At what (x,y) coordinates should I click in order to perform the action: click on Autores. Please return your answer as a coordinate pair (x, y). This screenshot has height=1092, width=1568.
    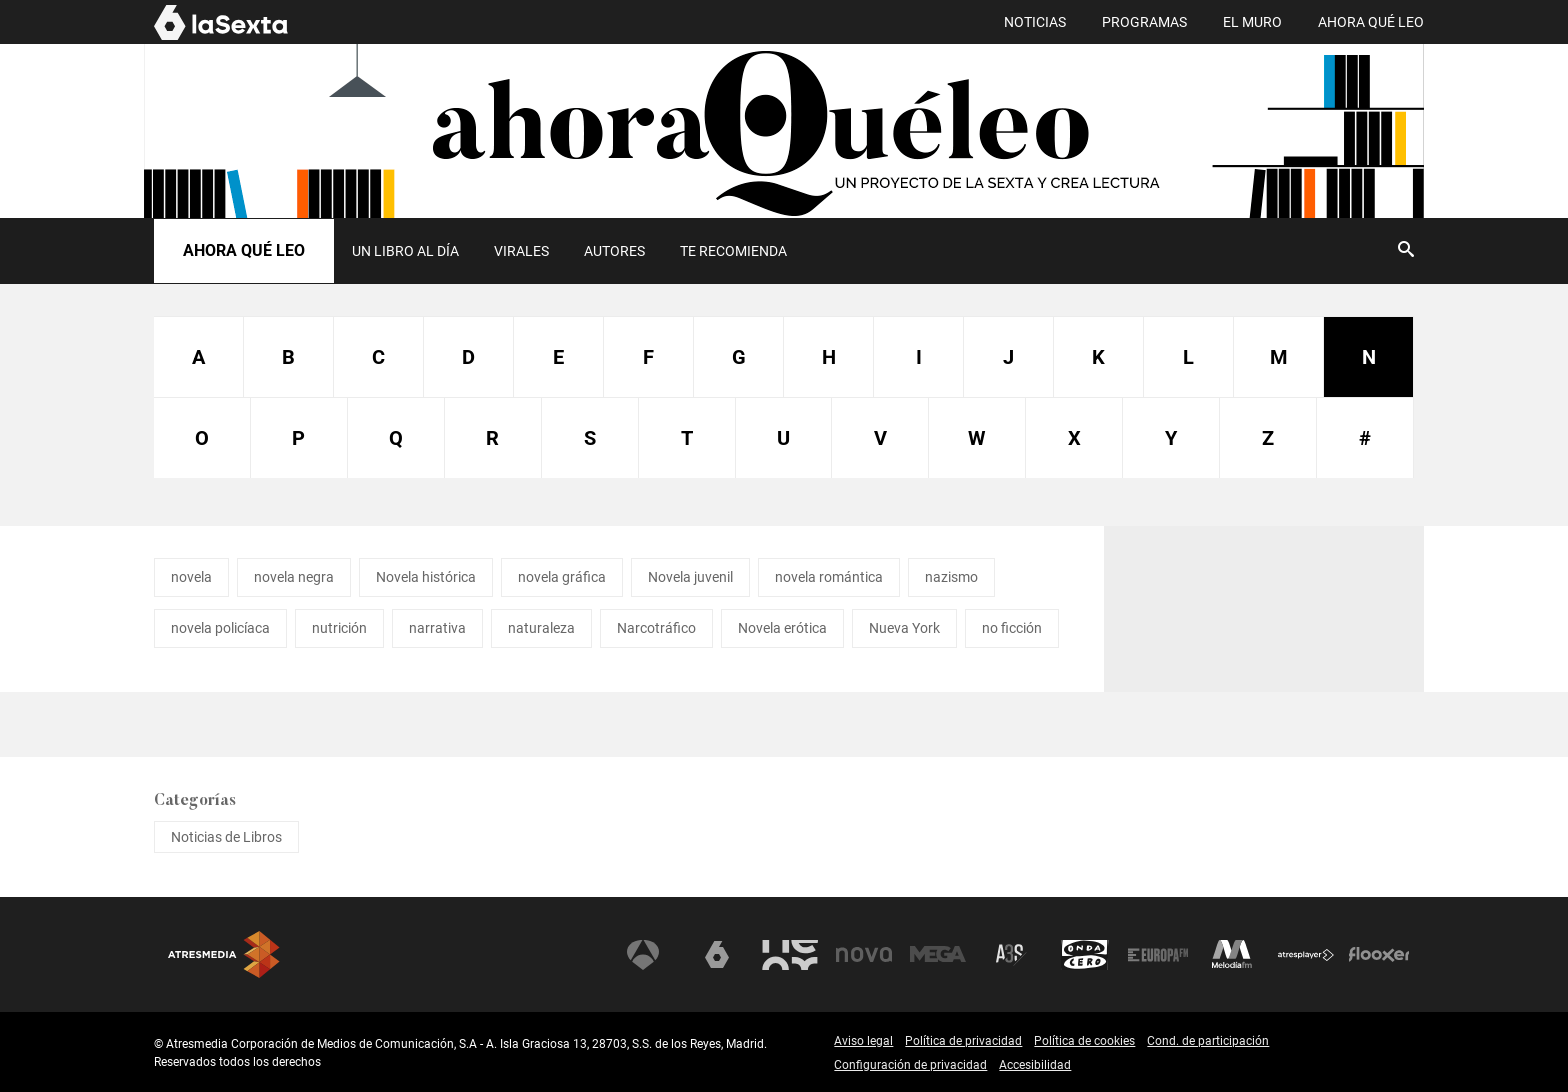
    Looking at the image, I should click on (614, 251).